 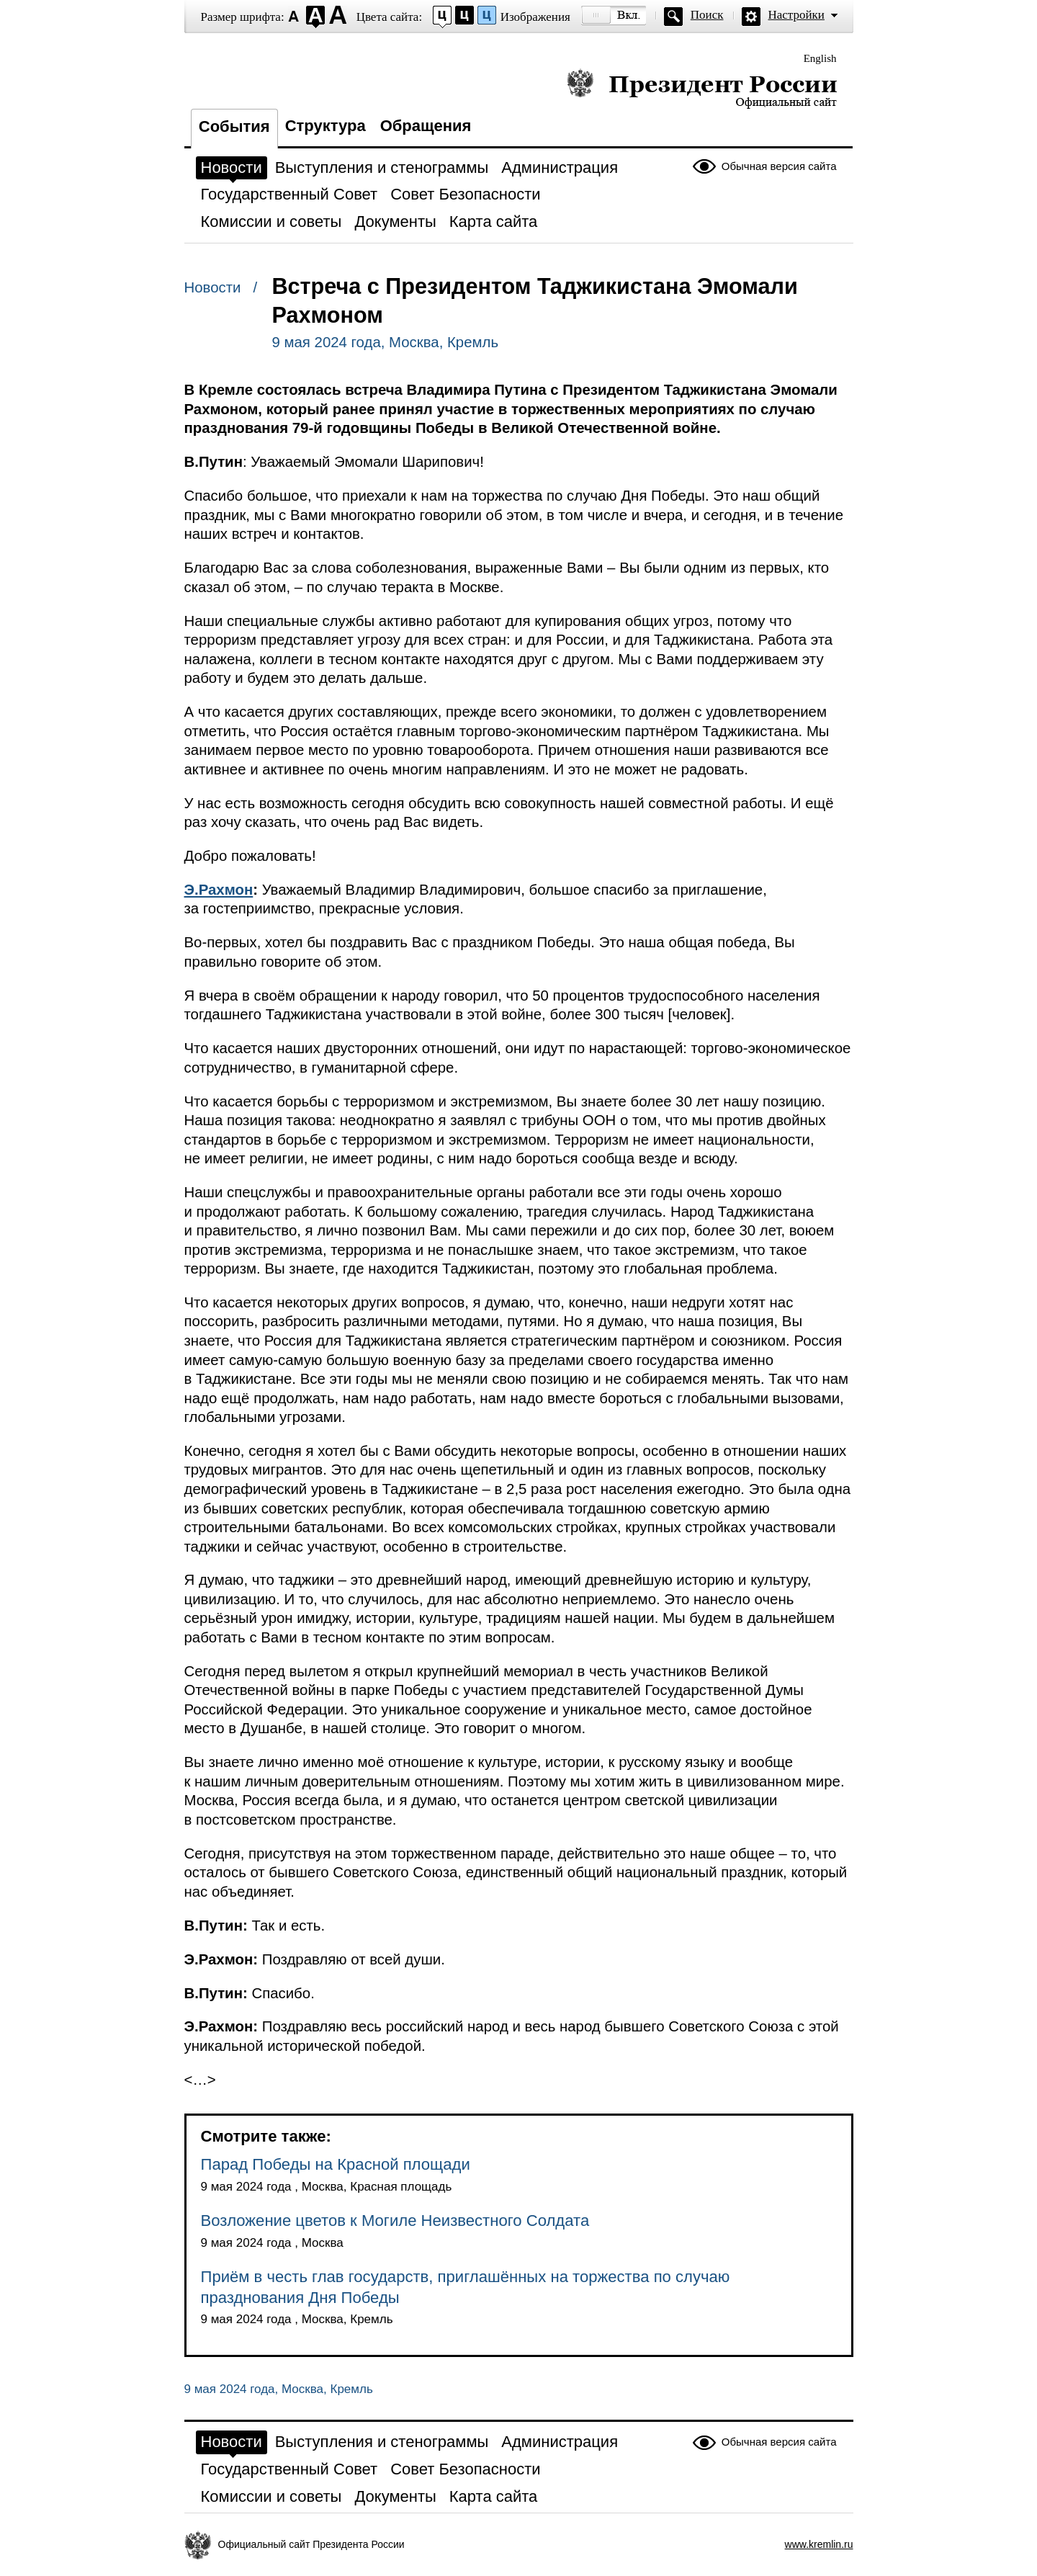 What do you see at coordinates (796, 15) in the screenshot?
I see `Настройки` at bounding box center [796, 15].